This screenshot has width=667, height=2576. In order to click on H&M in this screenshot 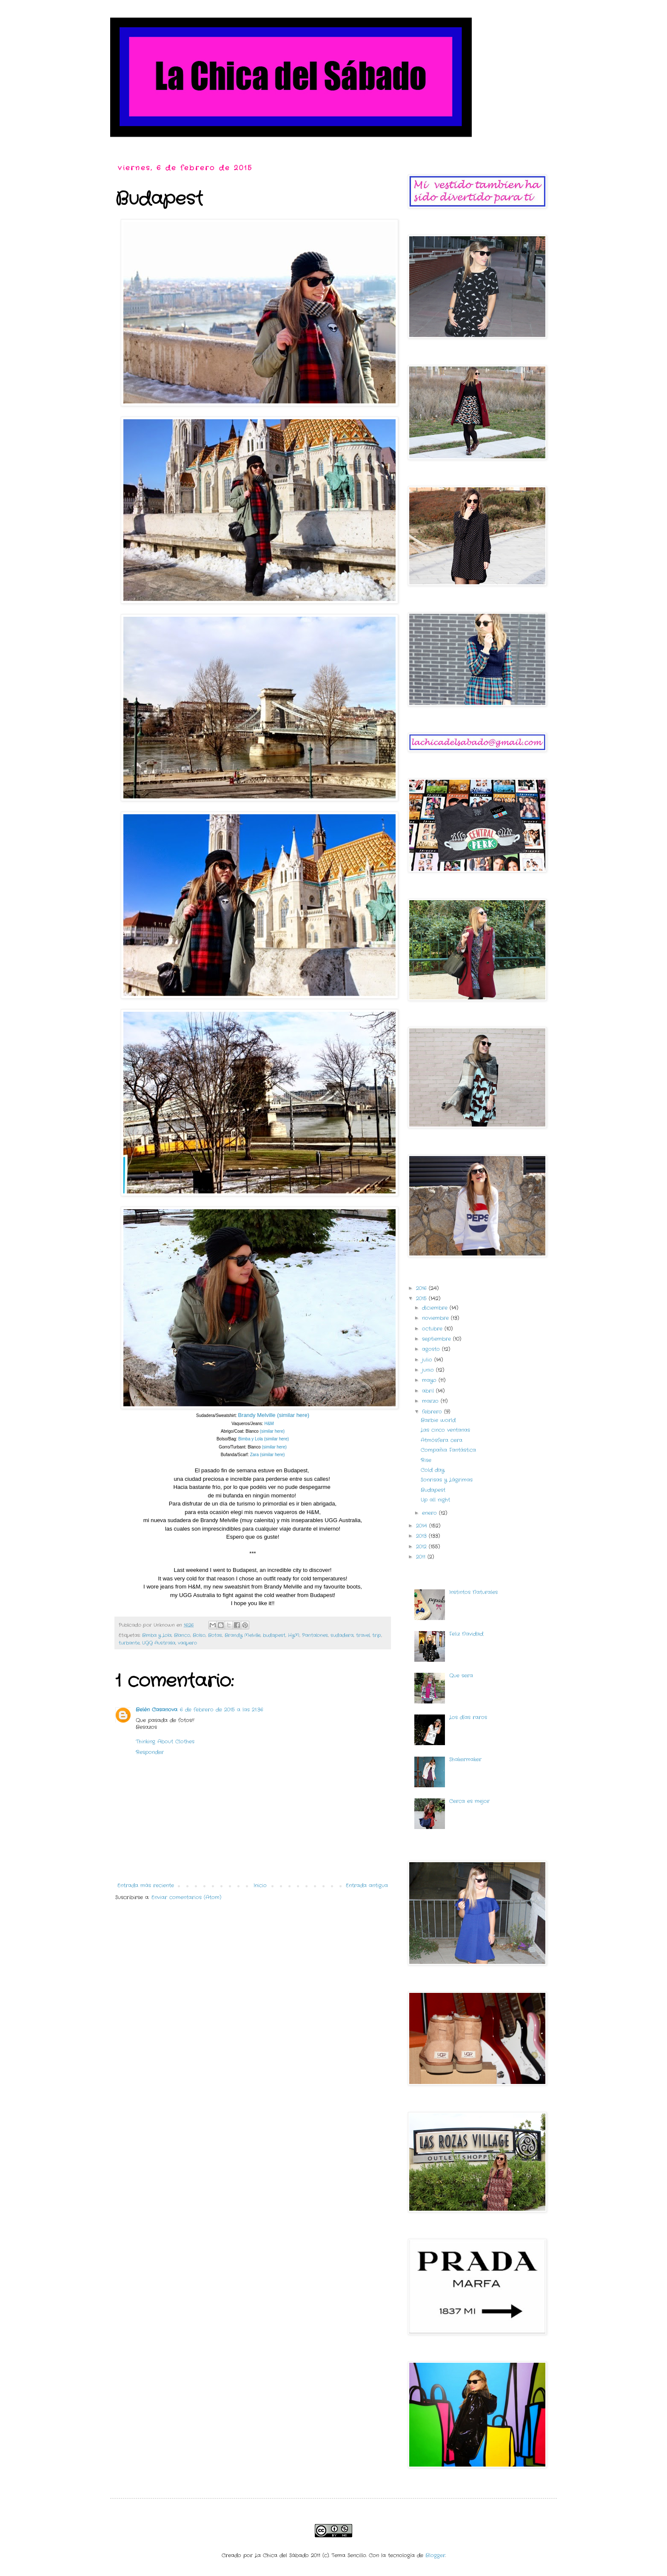, I will do `click(269, 1423)`.